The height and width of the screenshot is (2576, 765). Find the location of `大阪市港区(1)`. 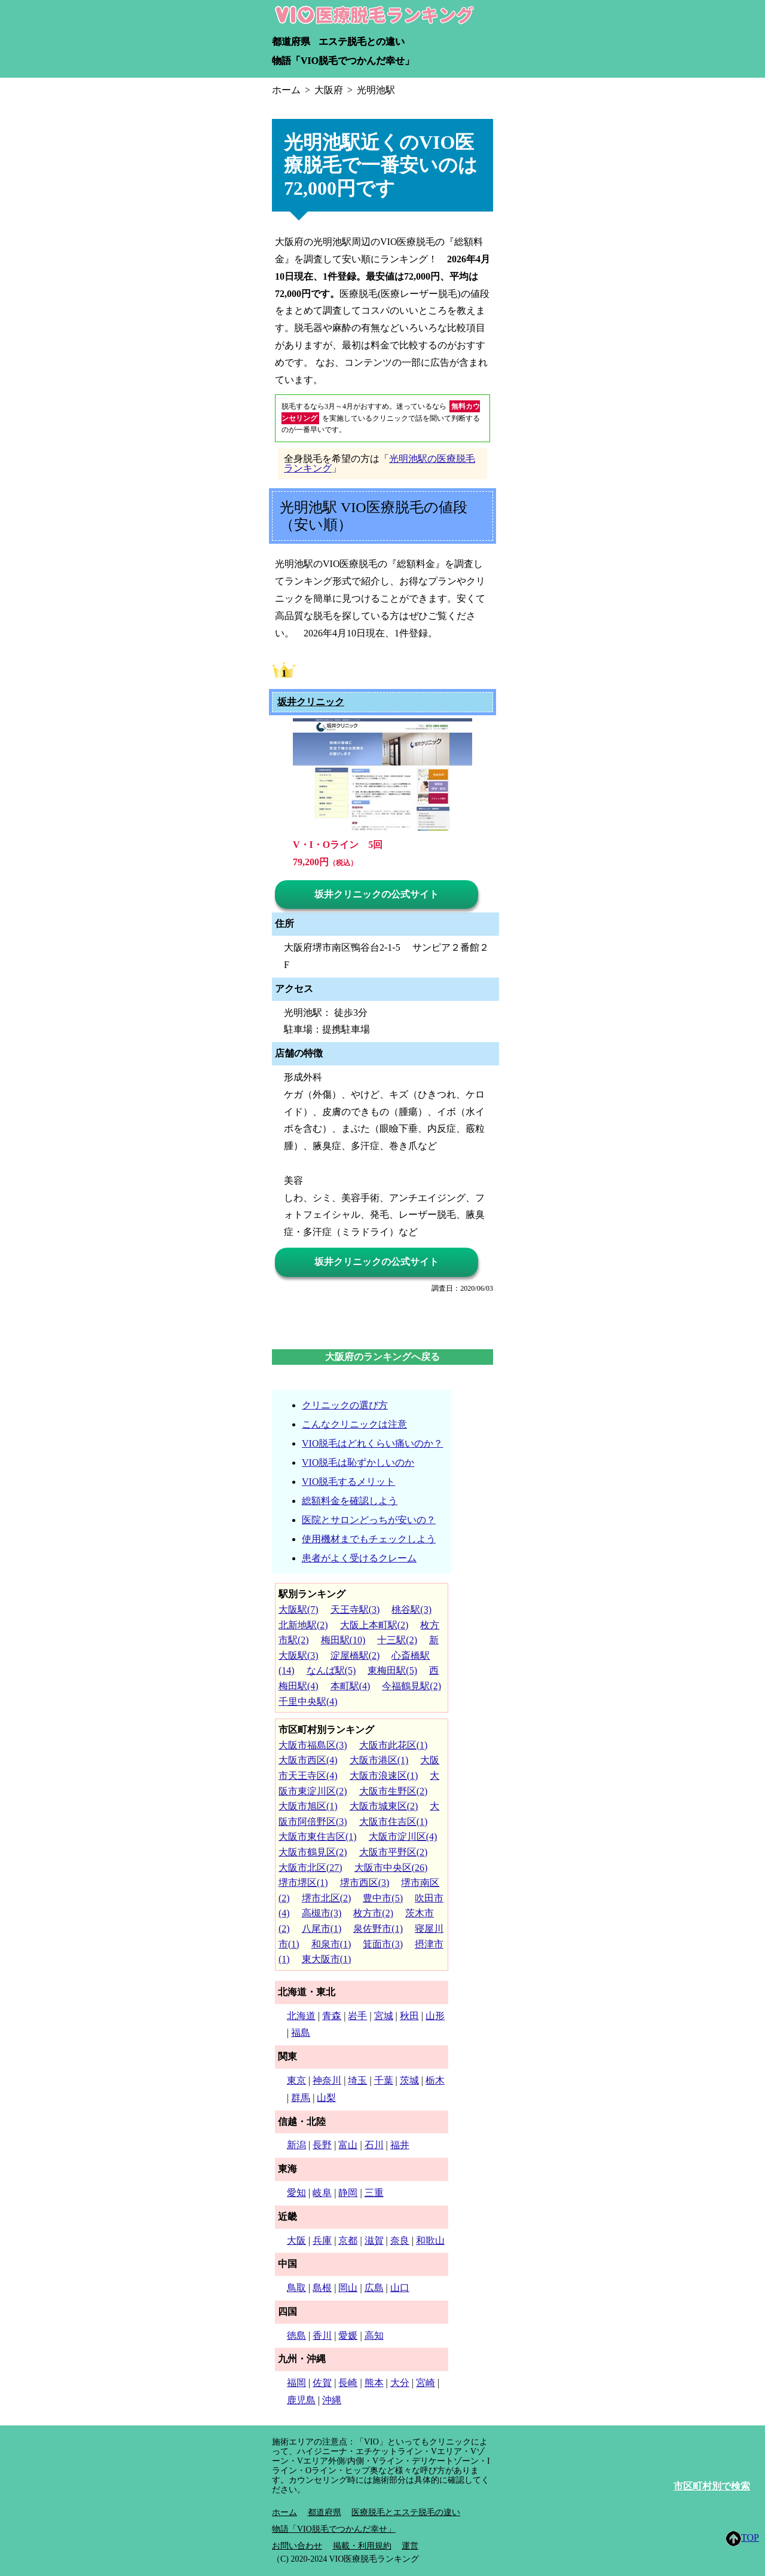

大阪市港区(1) is located at coordinates (379, 1760).